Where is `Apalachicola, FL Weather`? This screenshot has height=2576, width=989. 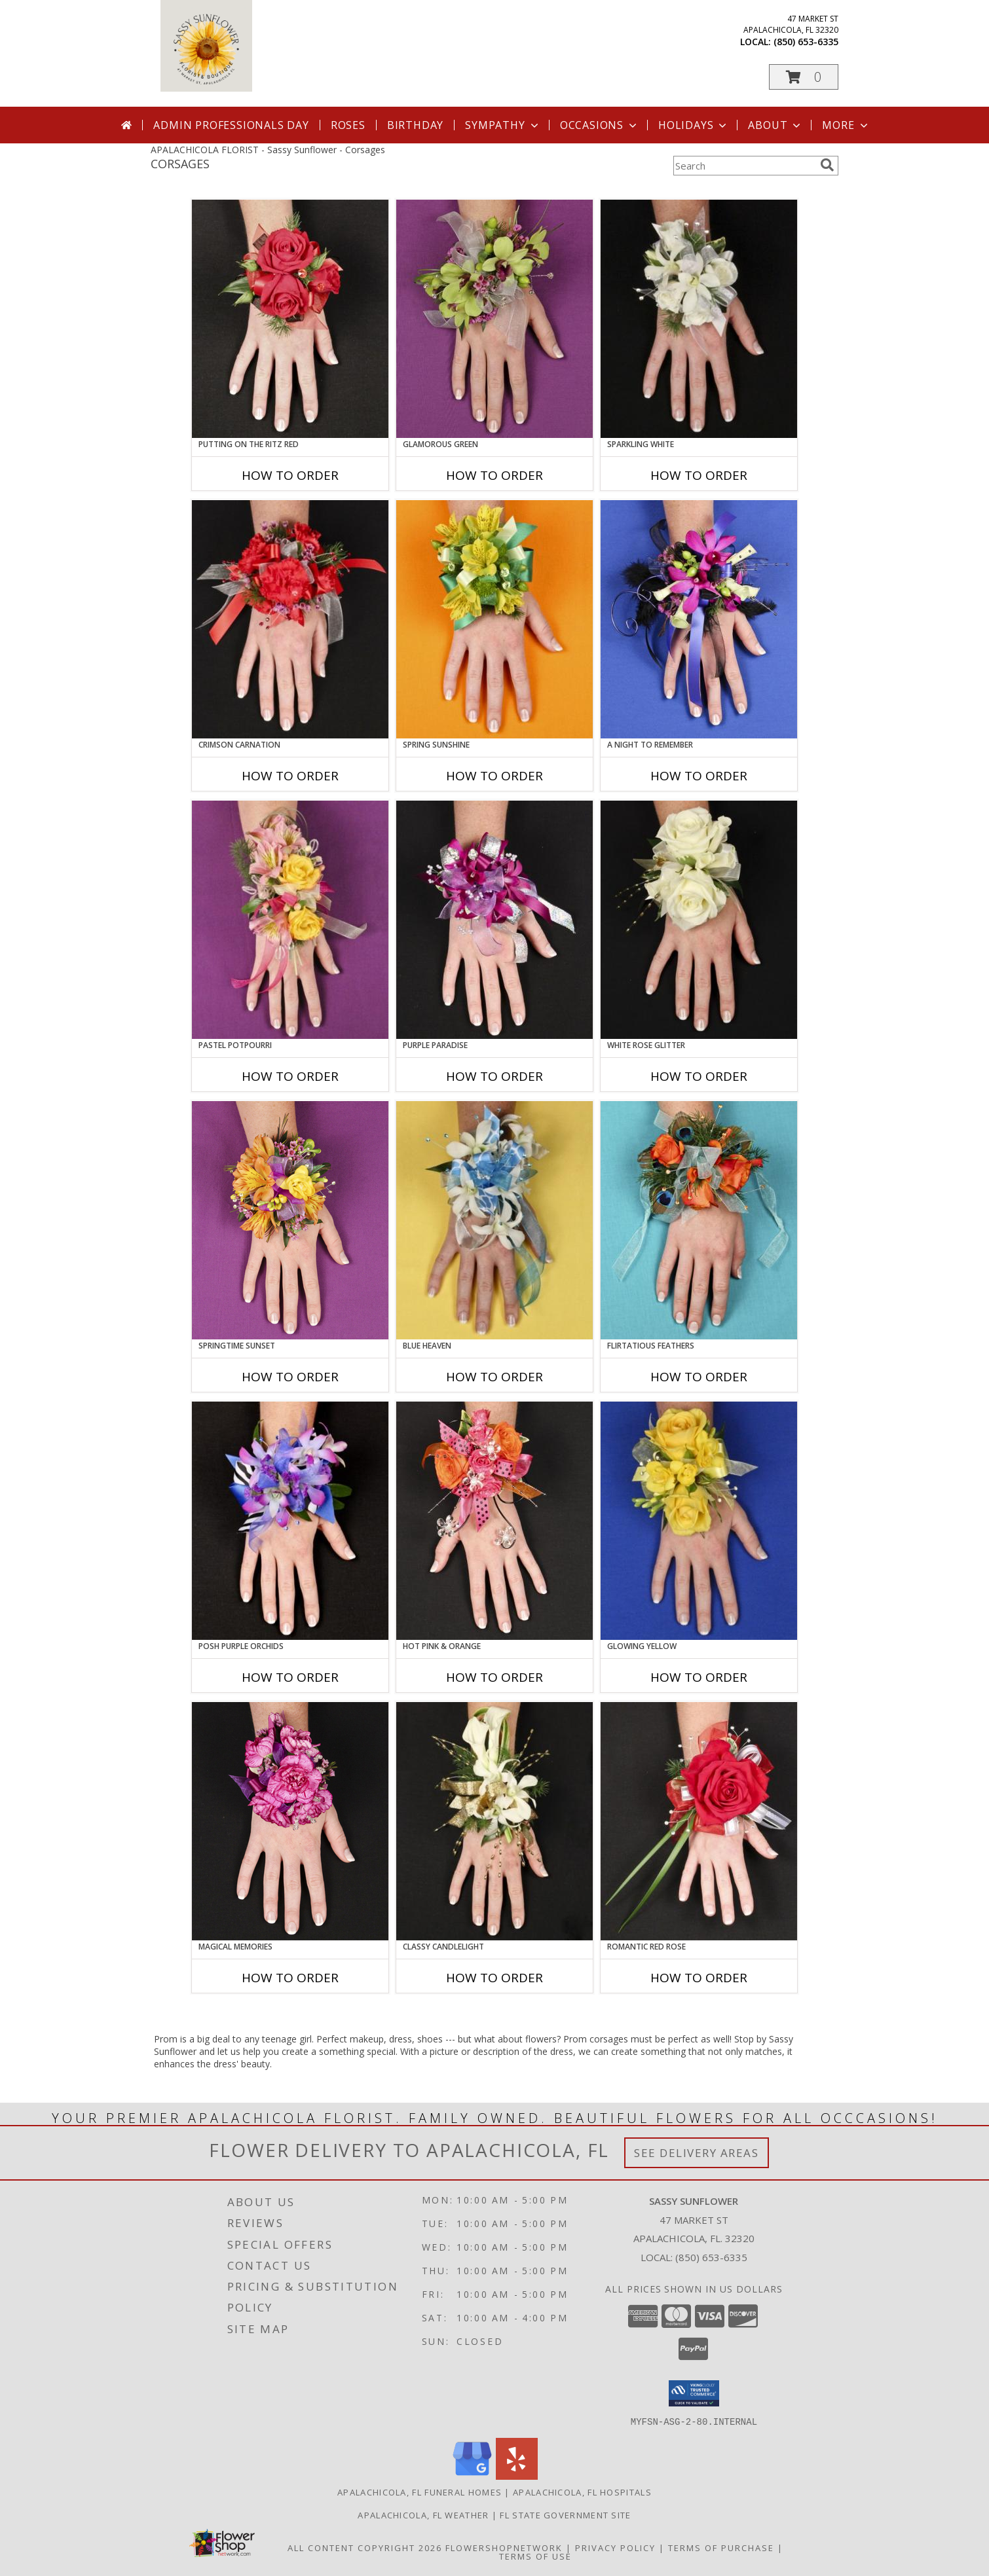 Apalachicola, FL Weather is located at coordinates (423, 2514).